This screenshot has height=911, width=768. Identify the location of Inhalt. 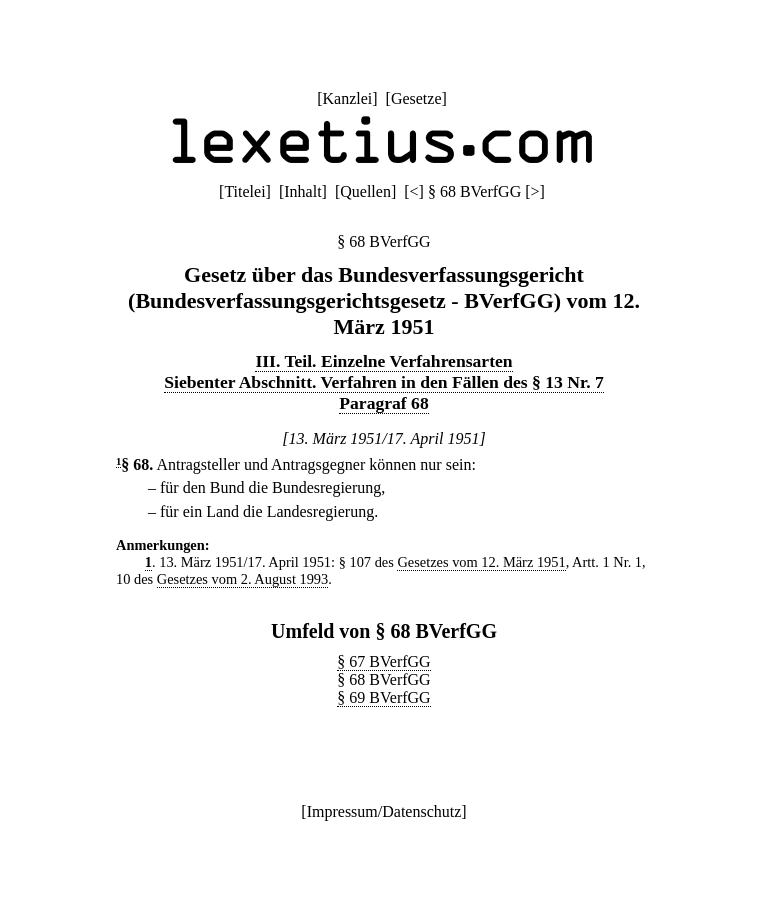
(302, 191).